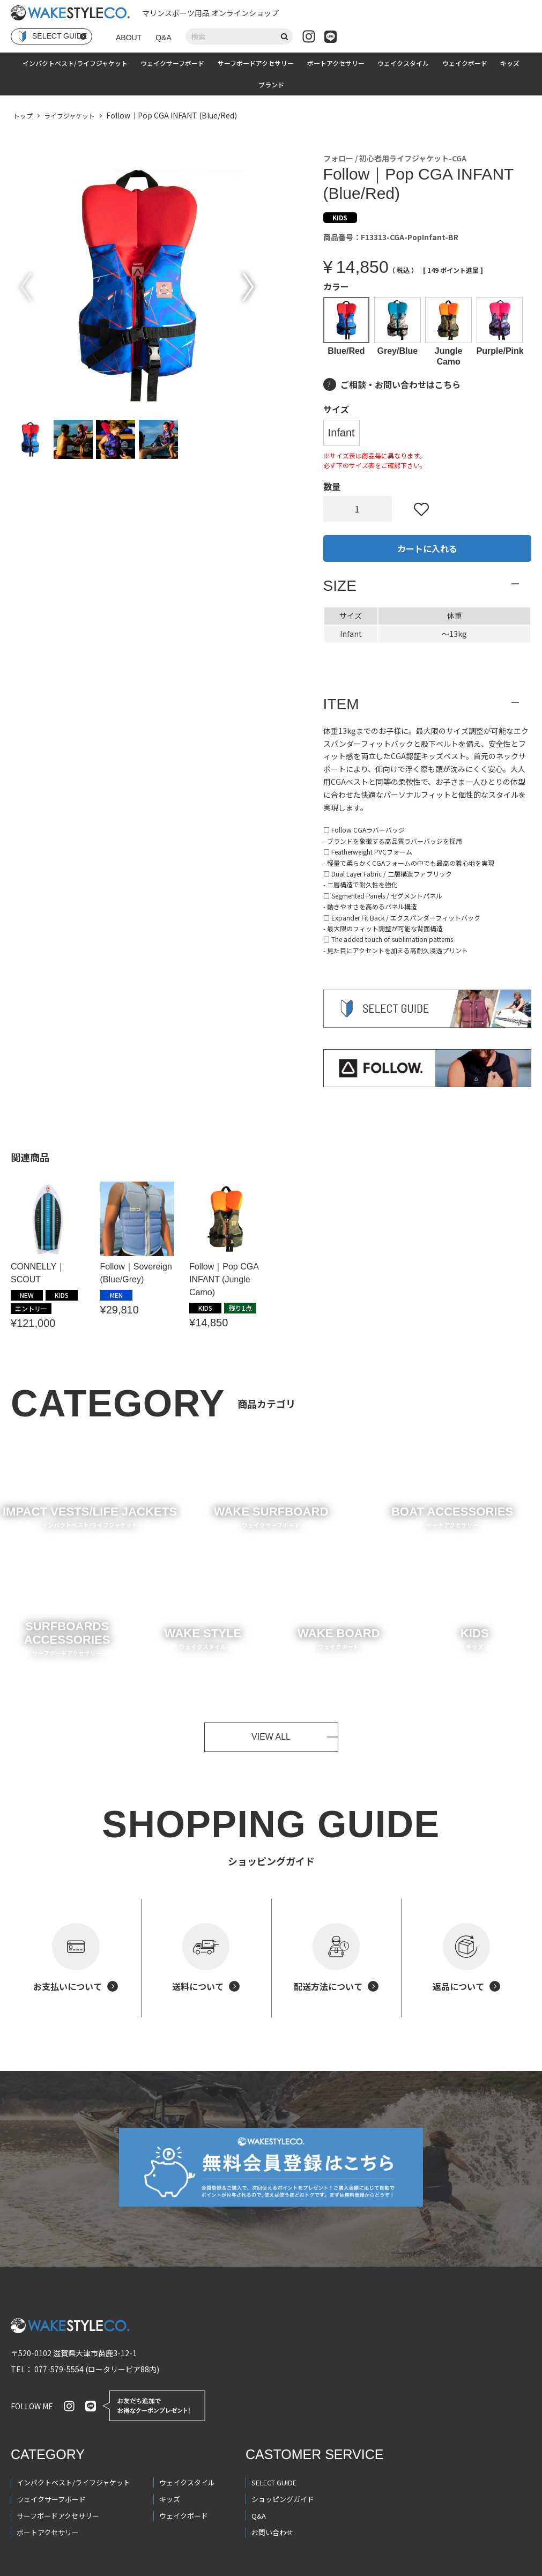 Image resolution: width=542 pixels, height=2576 pixels. What do you see at coordinates (272, 2498) in the screenshot?
I see `お問い合わせ` at bounding box center [272, 2498].